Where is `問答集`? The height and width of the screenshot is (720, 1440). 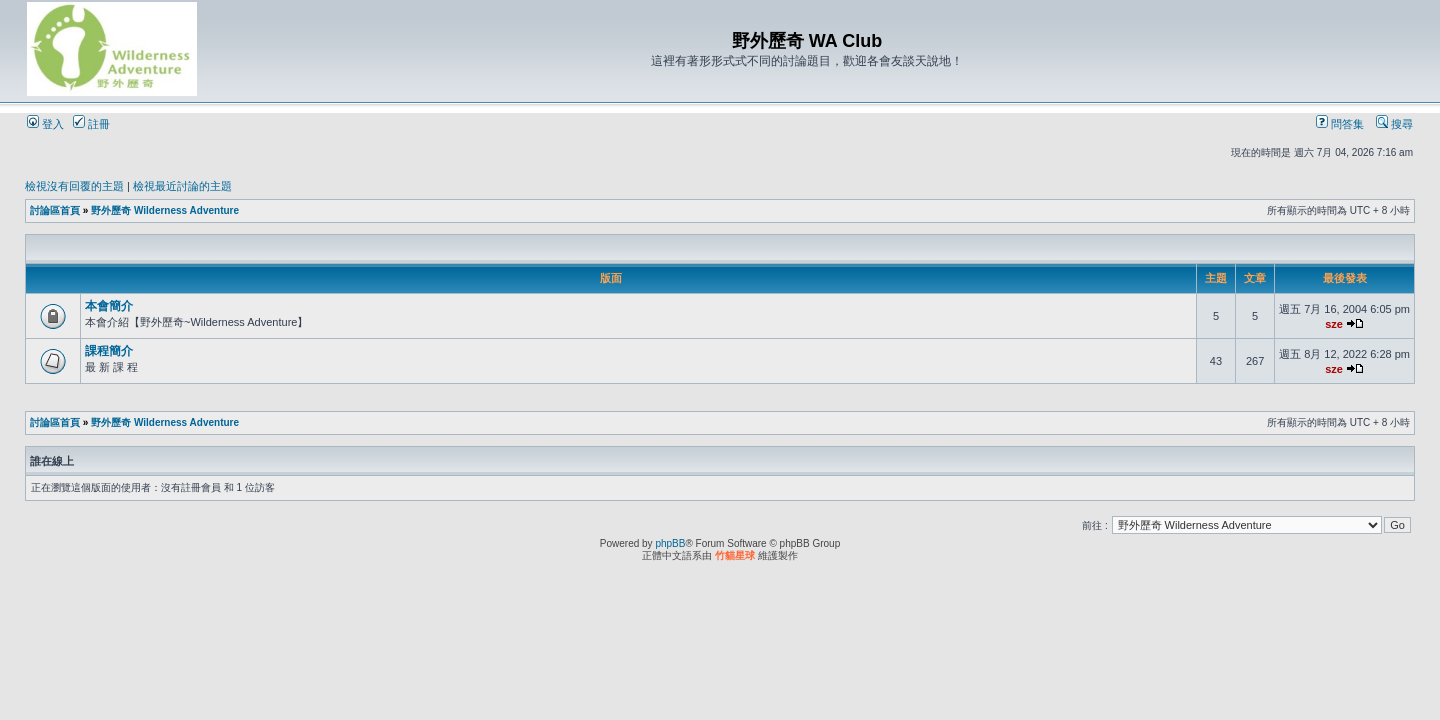 問答集 is located at coordinates (1340, 124).